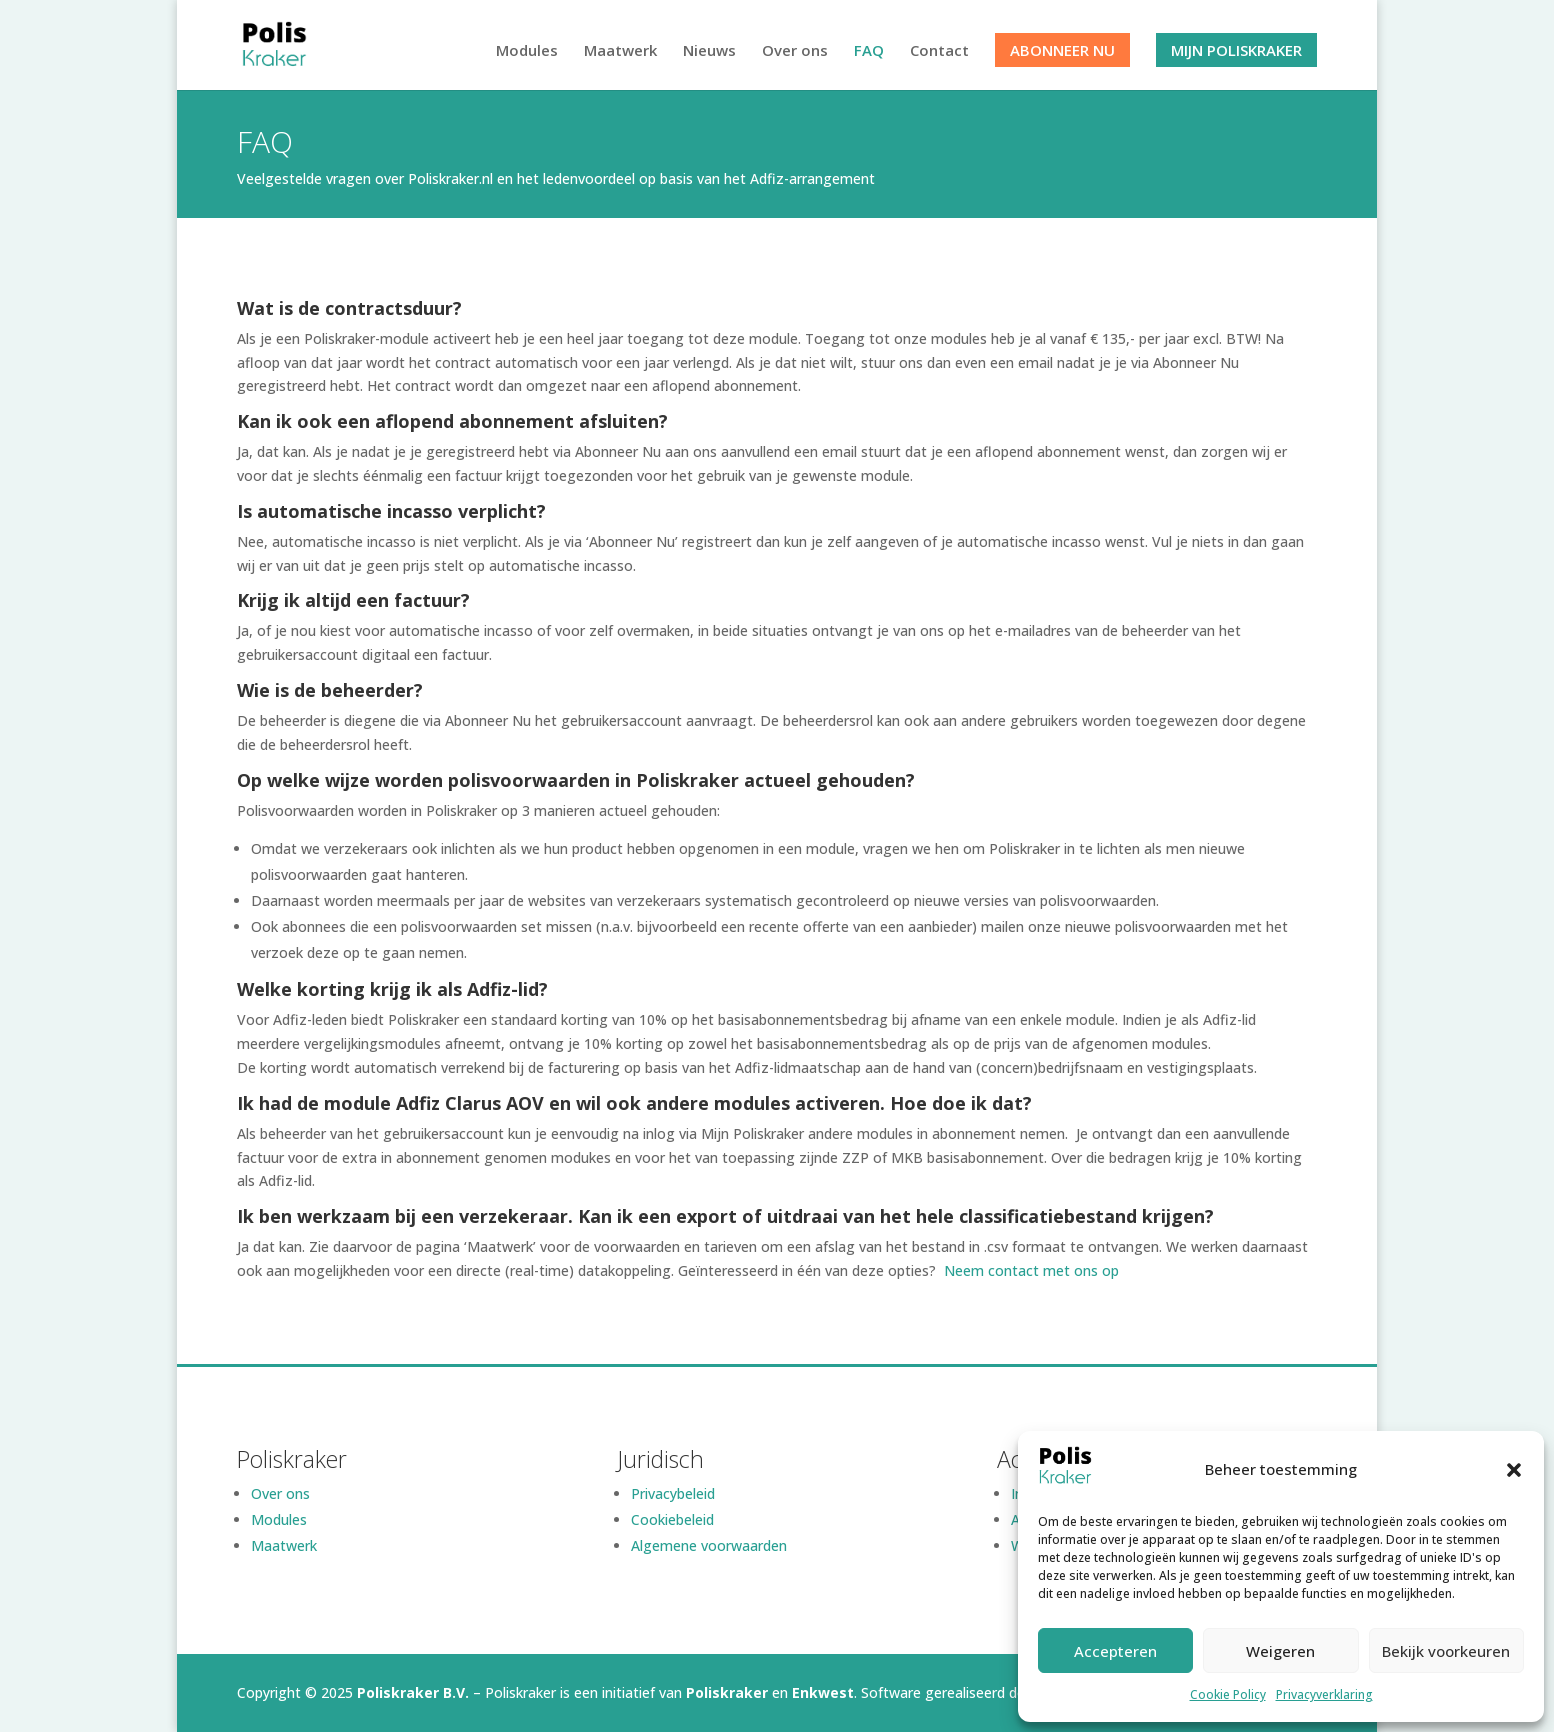 The image size is (1554, 1732). What do you see at coordinates (1514, 1470) in the screenshot?
I see `[button]` at bounding box center [1514, 1470].